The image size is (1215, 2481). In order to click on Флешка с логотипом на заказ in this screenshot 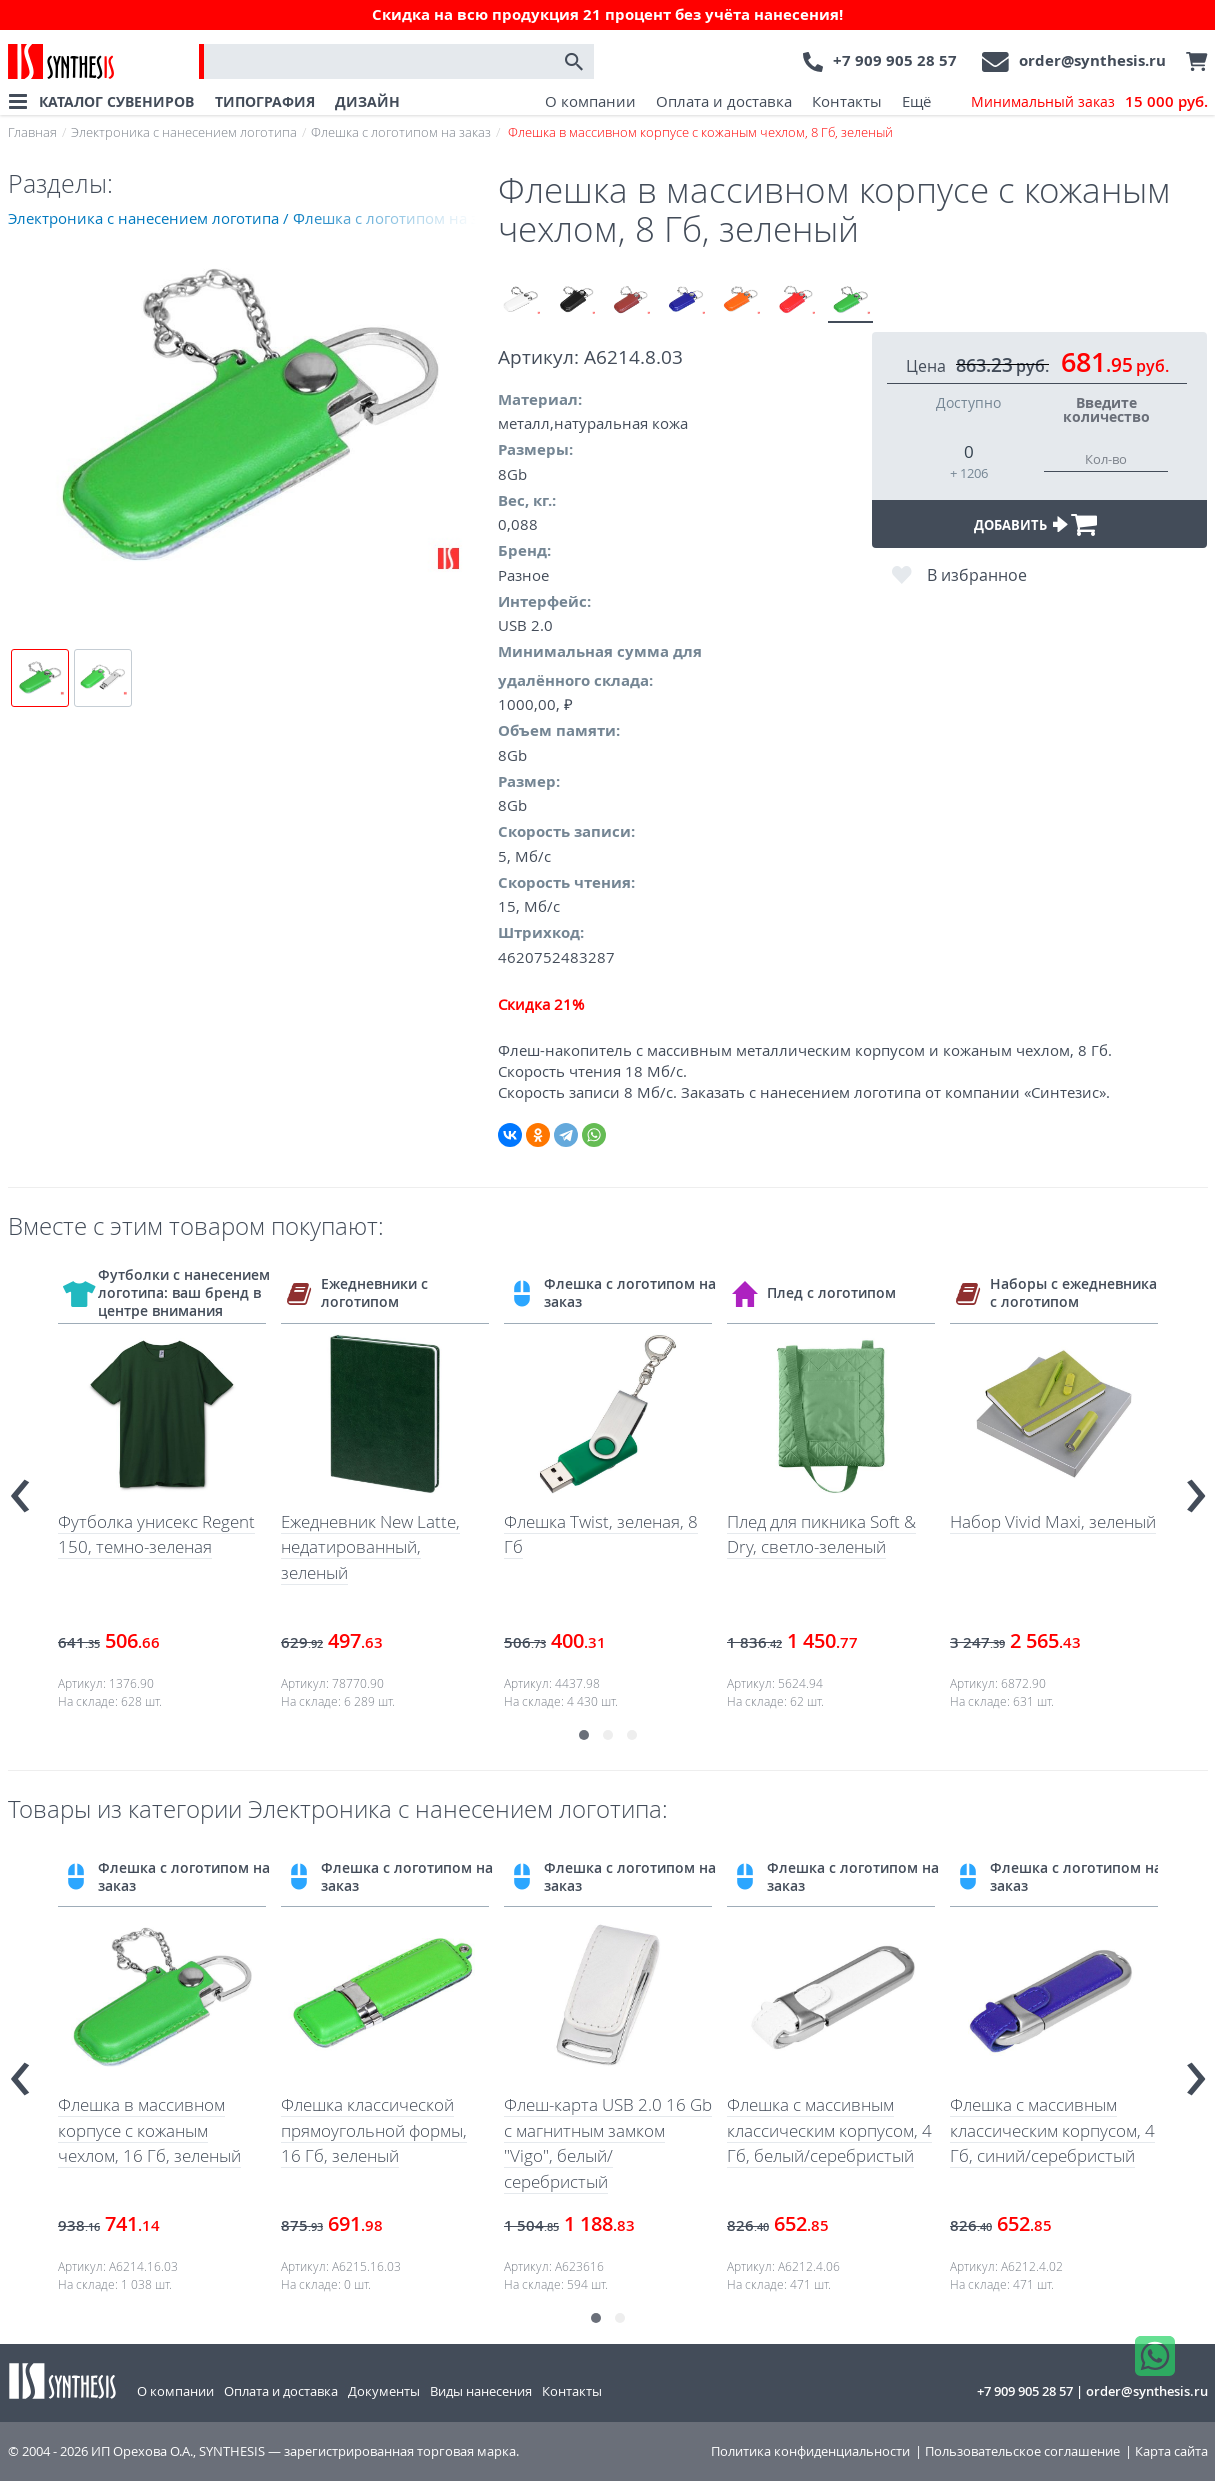, I will do `click(401, 132)`.